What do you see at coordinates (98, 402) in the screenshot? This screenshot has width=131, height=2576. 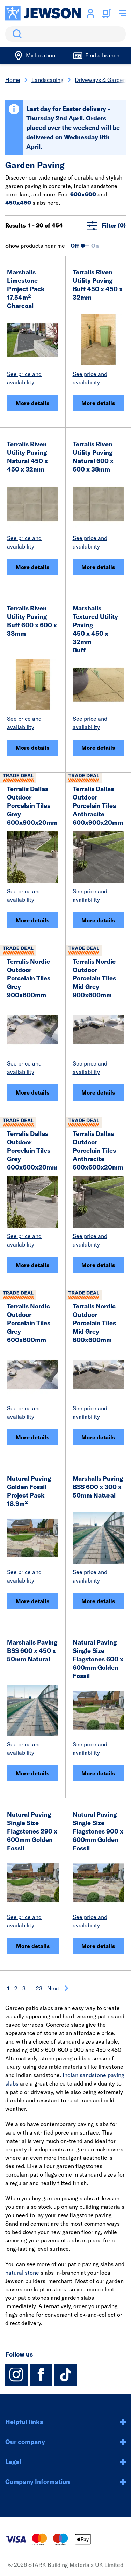 I see `More details [Terralis Riven Utility Paving Buff 450 x 450 x 32mm]` at bounding box center [98, 402].